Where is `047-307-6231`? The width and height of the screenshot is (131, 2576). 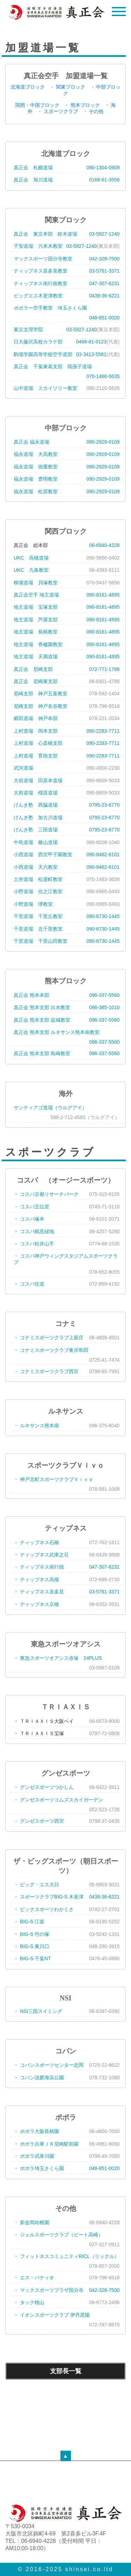
047-307-6231 is located at coordinates (104, 283).